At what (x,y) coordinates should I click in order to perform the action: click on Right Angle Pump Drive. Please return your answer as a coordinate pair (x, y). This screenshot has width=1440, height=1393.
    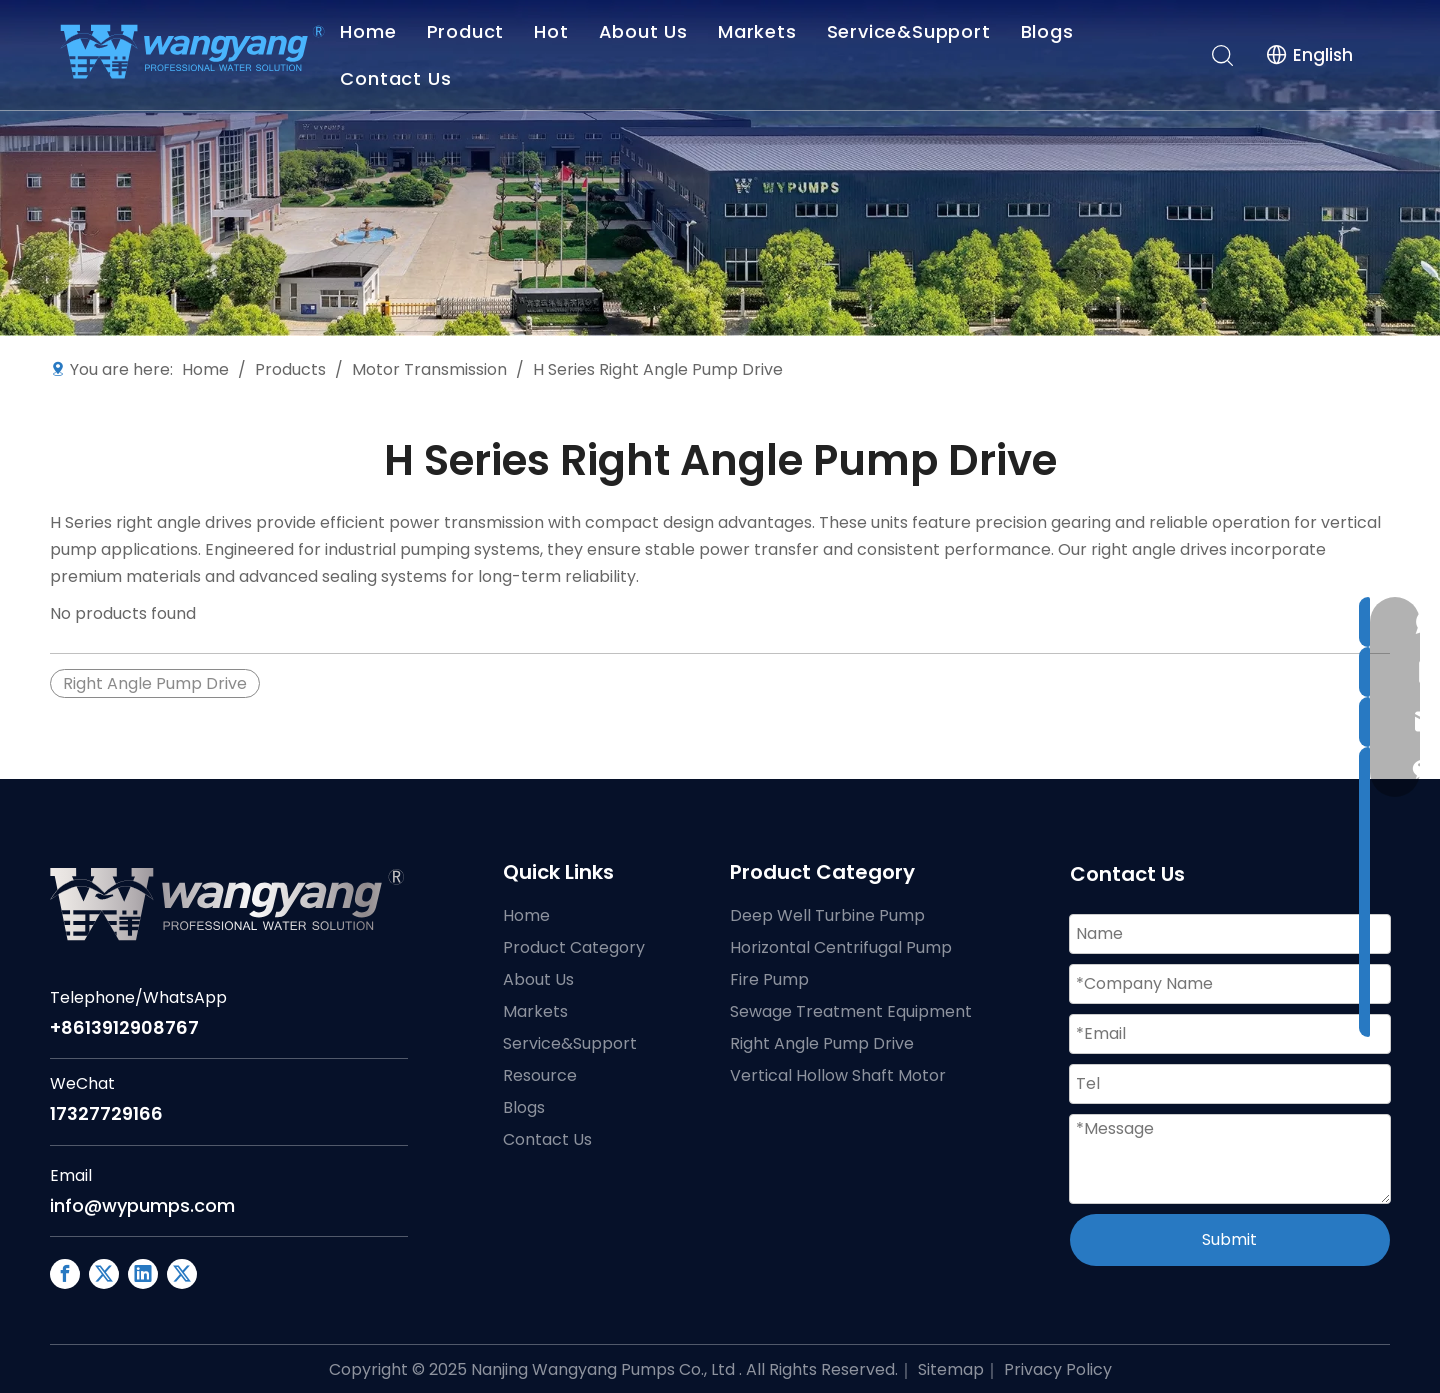
    Looking at the image, I should click on (155, 683).